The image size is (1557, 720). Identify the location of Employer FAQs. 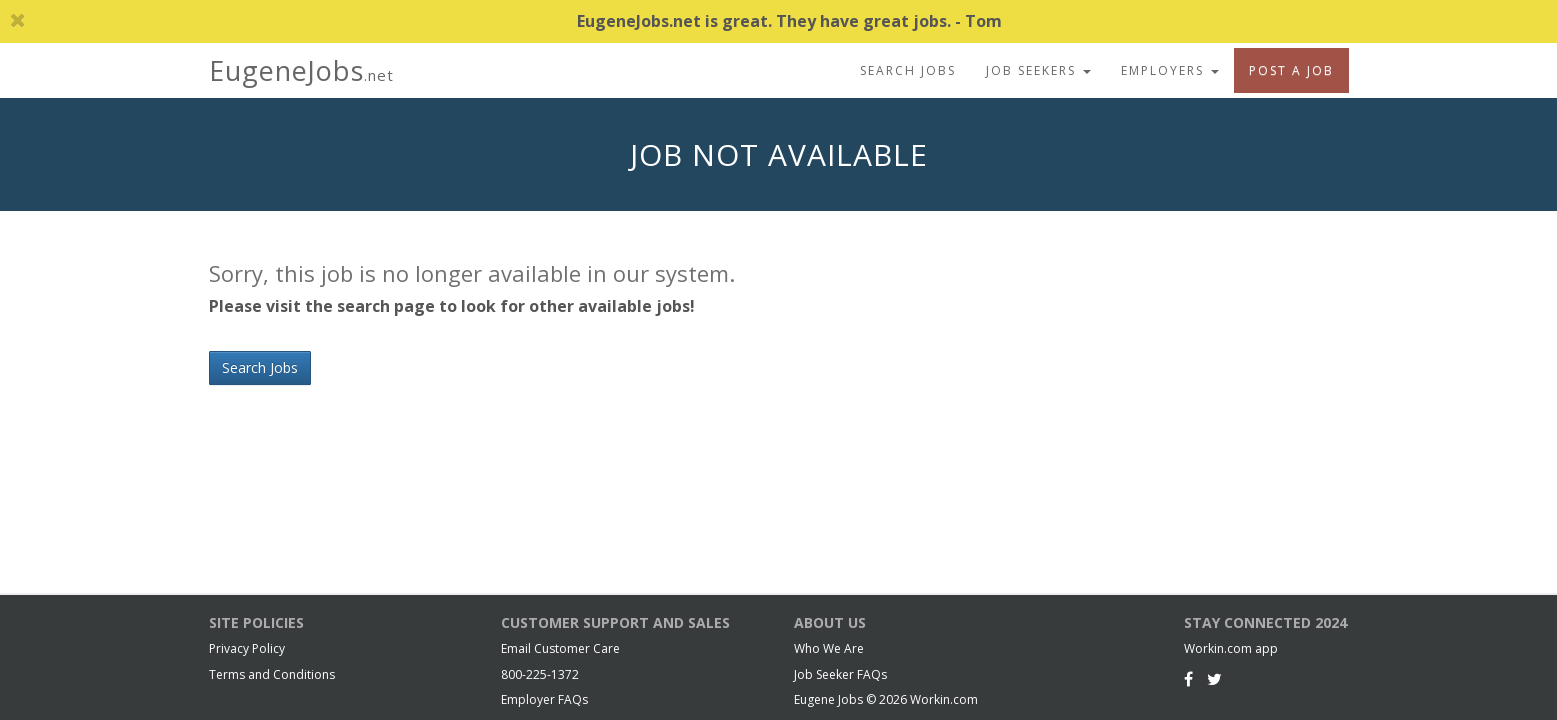
(544, 699).